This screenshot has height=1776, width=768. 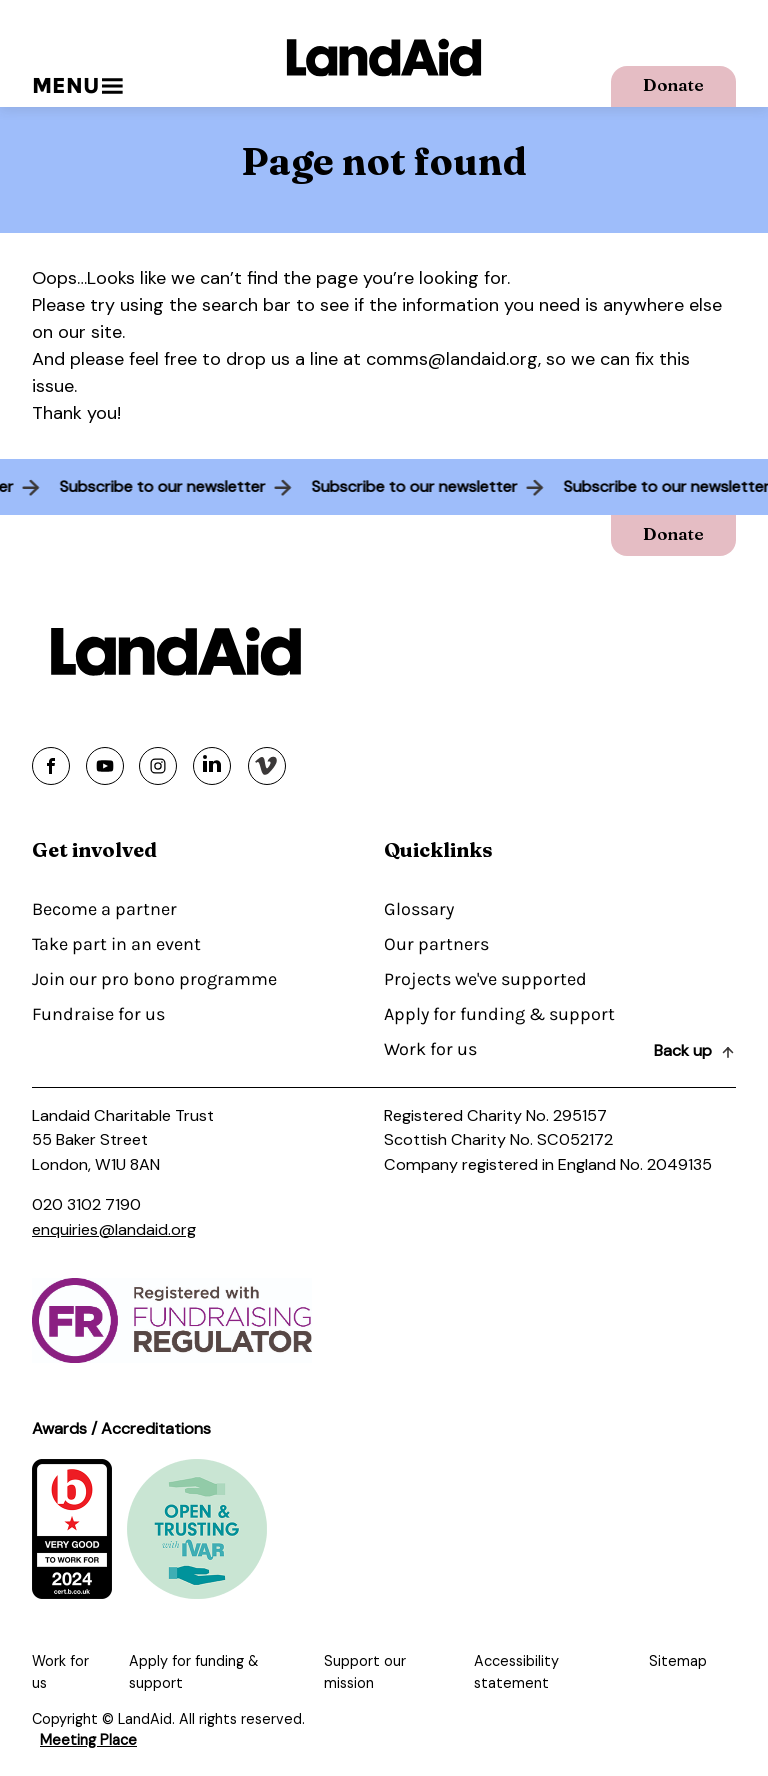 I want to click on Our partners, so click(x=436, y=944).